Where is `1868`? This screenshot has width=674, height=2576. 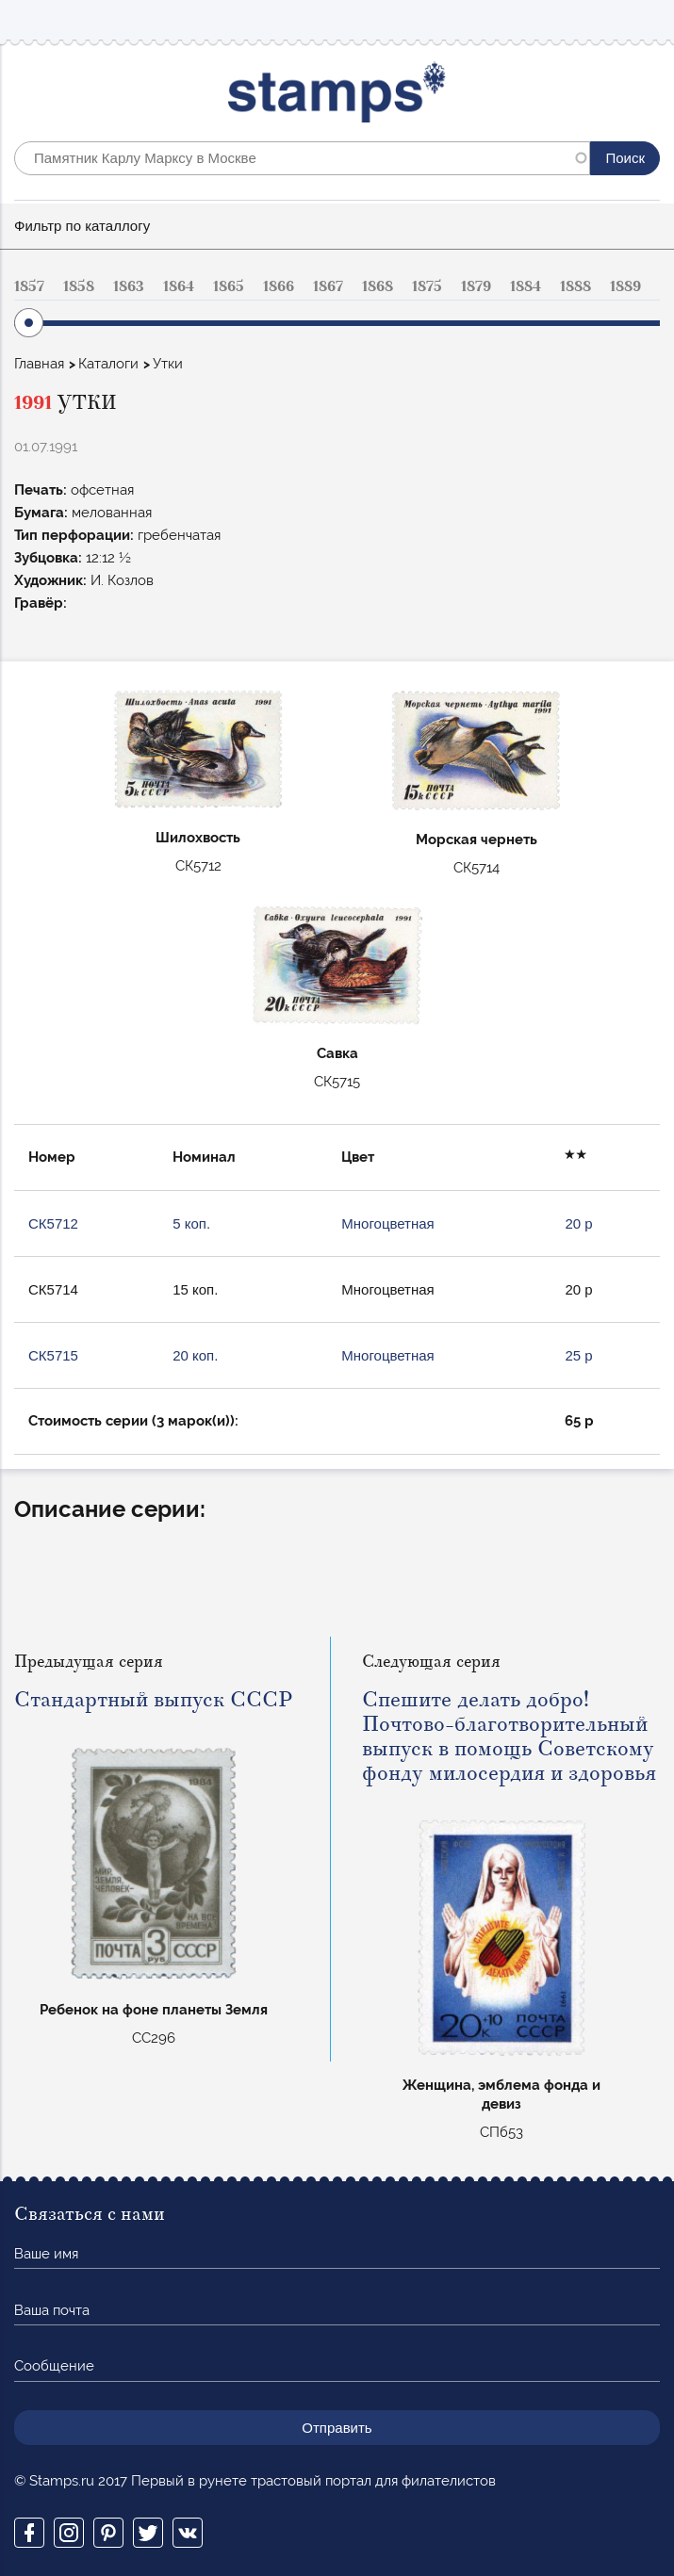
1868 is located at coordinates (377, 286).